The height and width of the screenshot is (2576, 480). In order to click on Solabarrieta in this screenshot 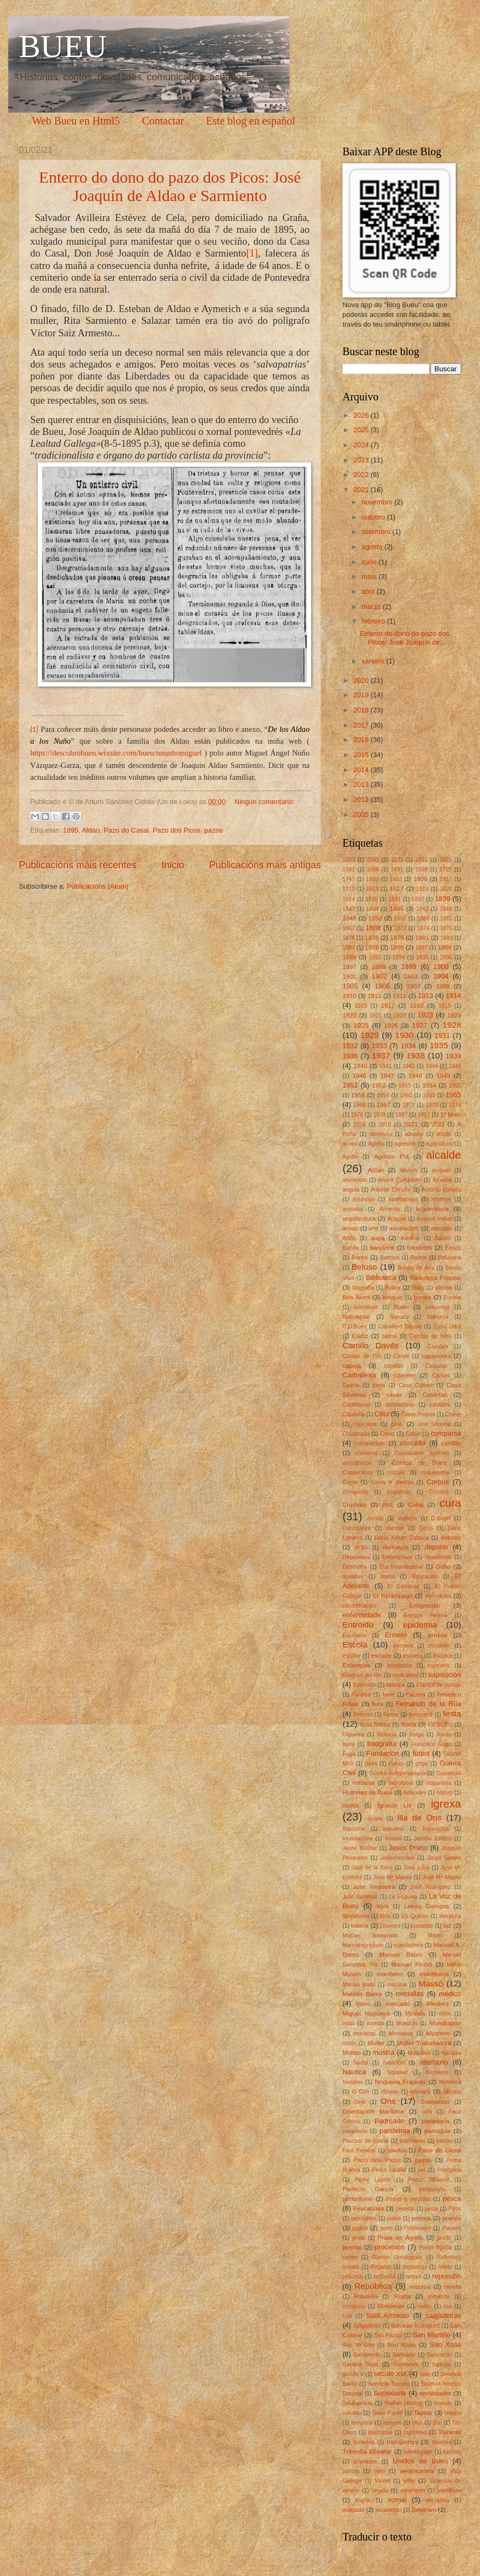, I will do `click(357, 2403)`.